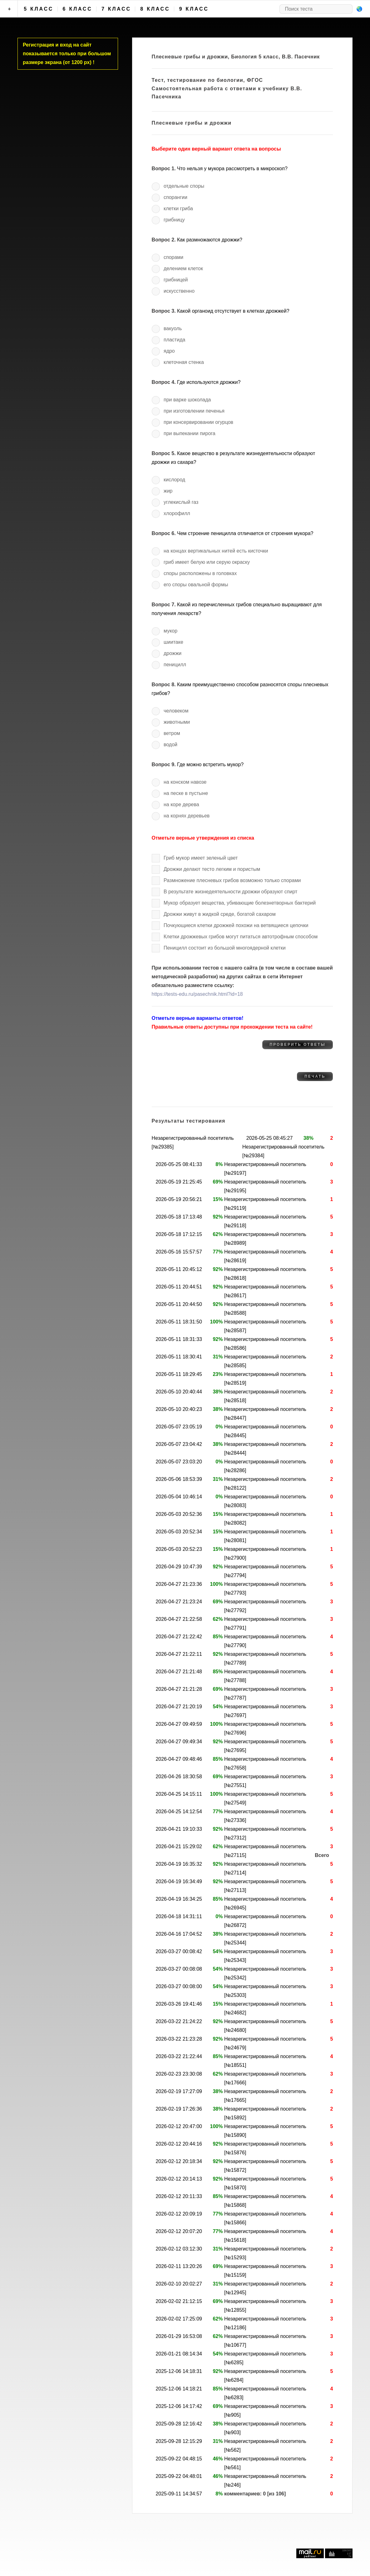 The height and width of the screenshot is (2576, 370). Describe the element at coordinates (77, 9) in the screenshot. I see `6 класс` at that location.